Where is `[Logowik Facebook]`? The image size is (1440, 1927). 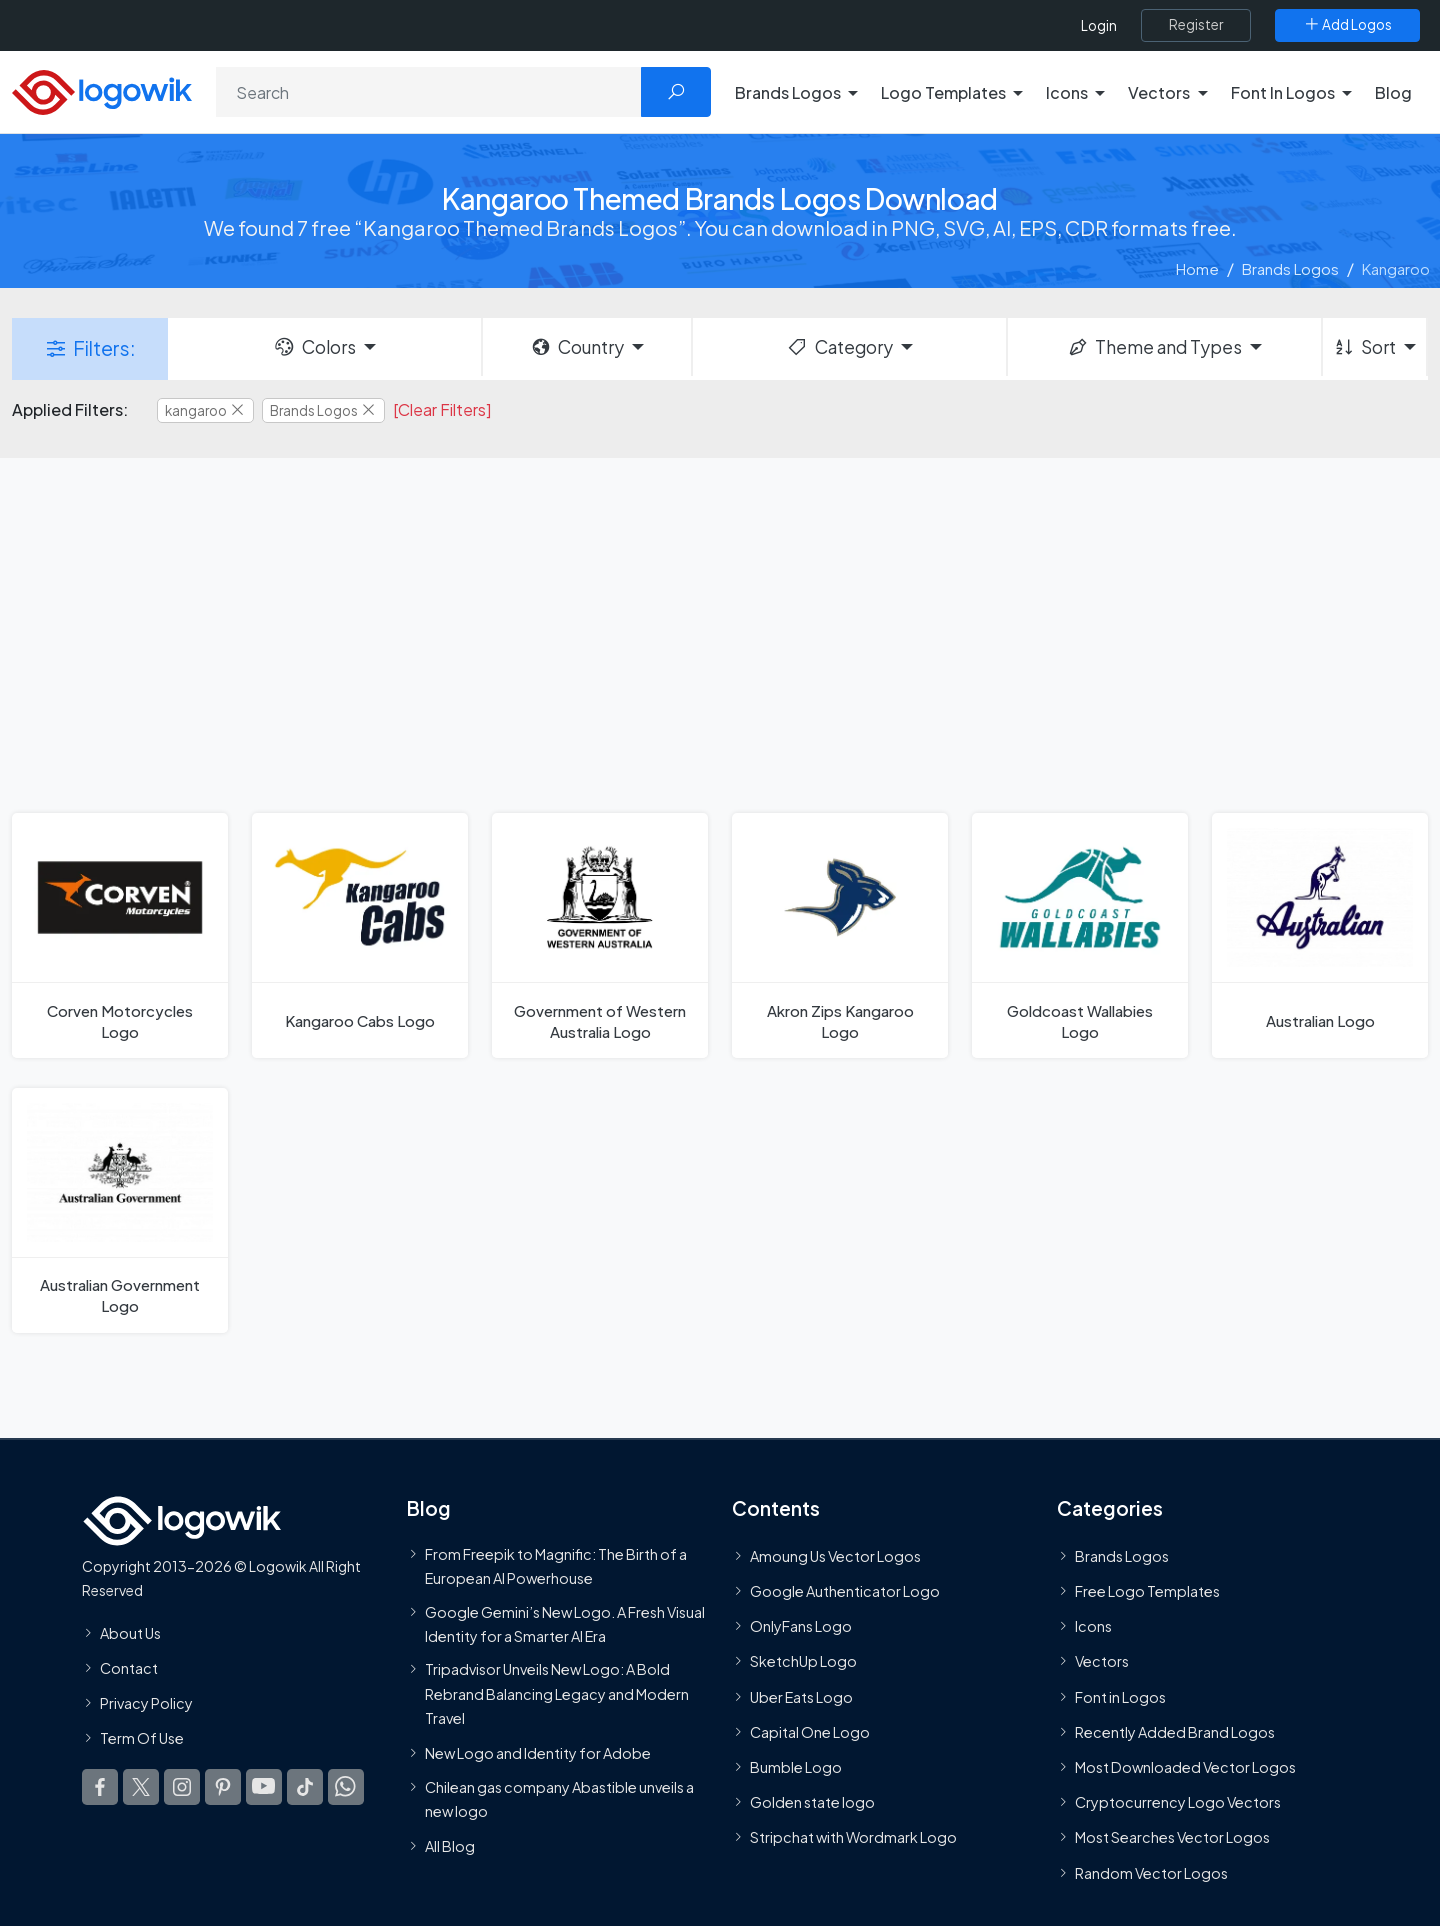 [Logowik Facebook] is located at coordinates (100, 1787).